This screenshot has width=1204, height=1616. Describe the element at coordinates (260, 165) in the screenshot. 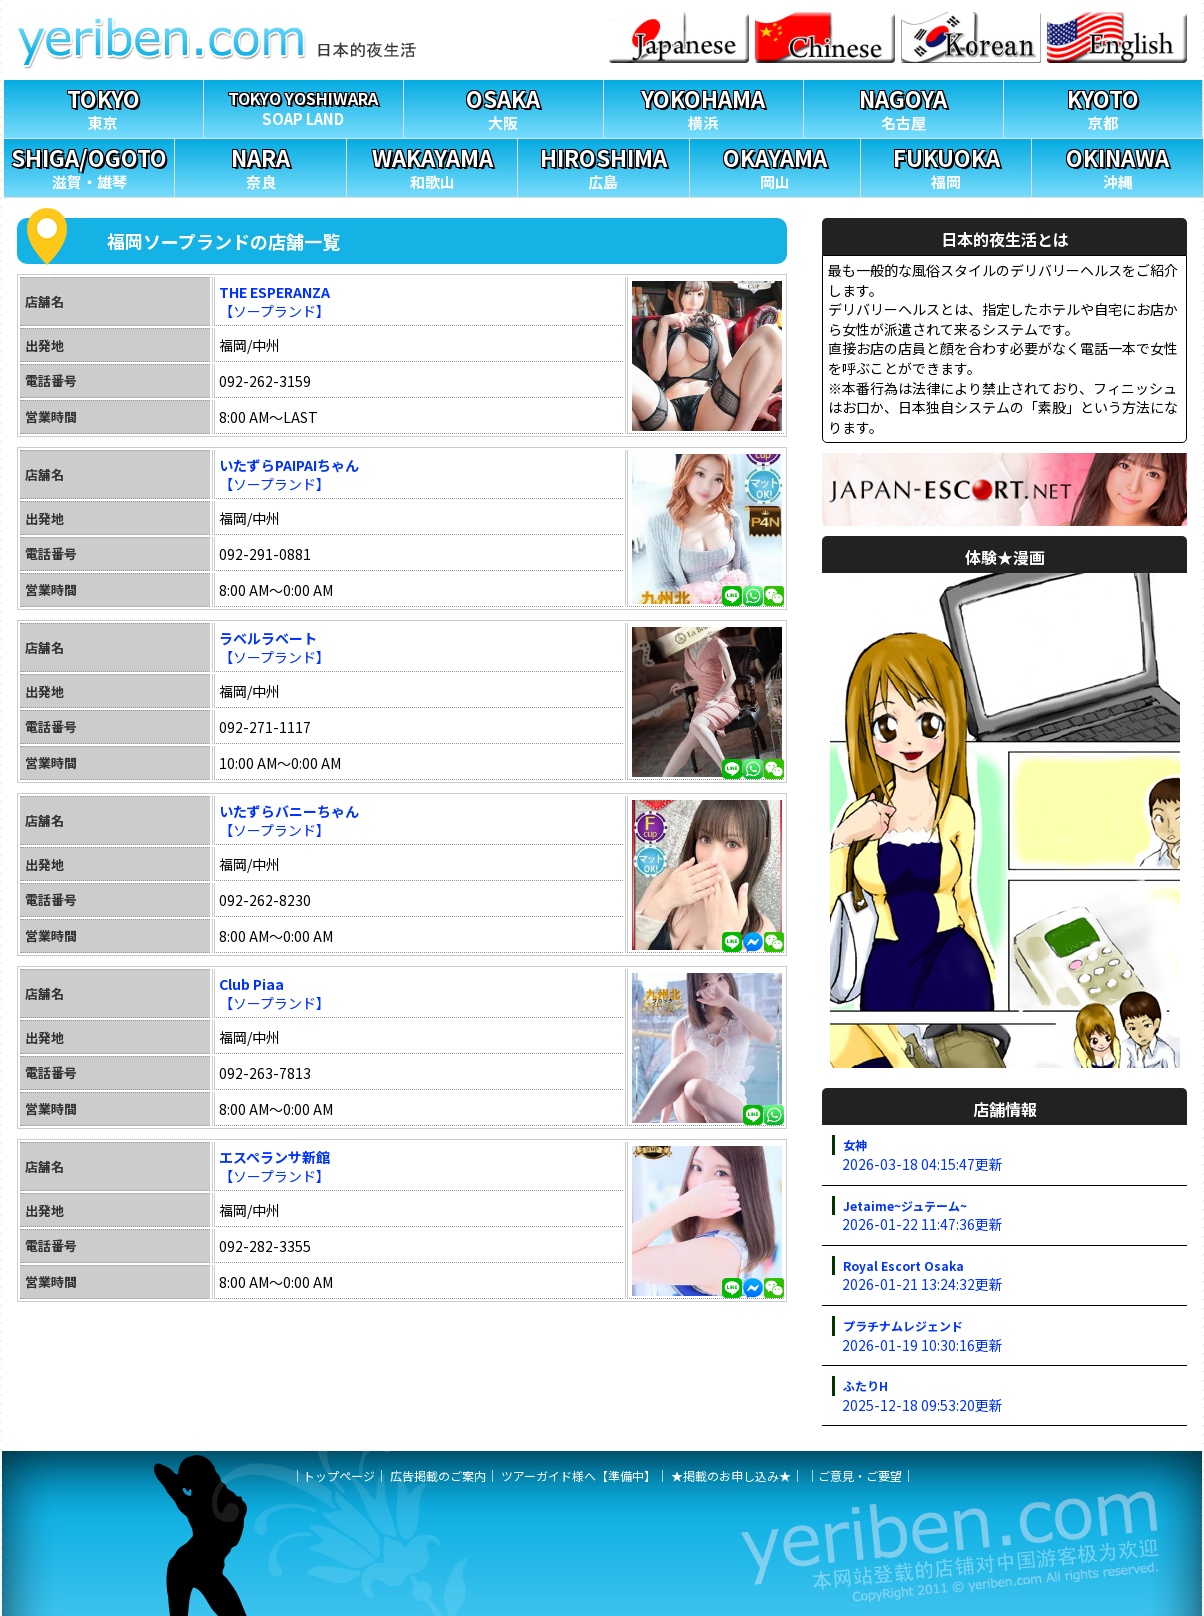

I see `奈良` at that location.